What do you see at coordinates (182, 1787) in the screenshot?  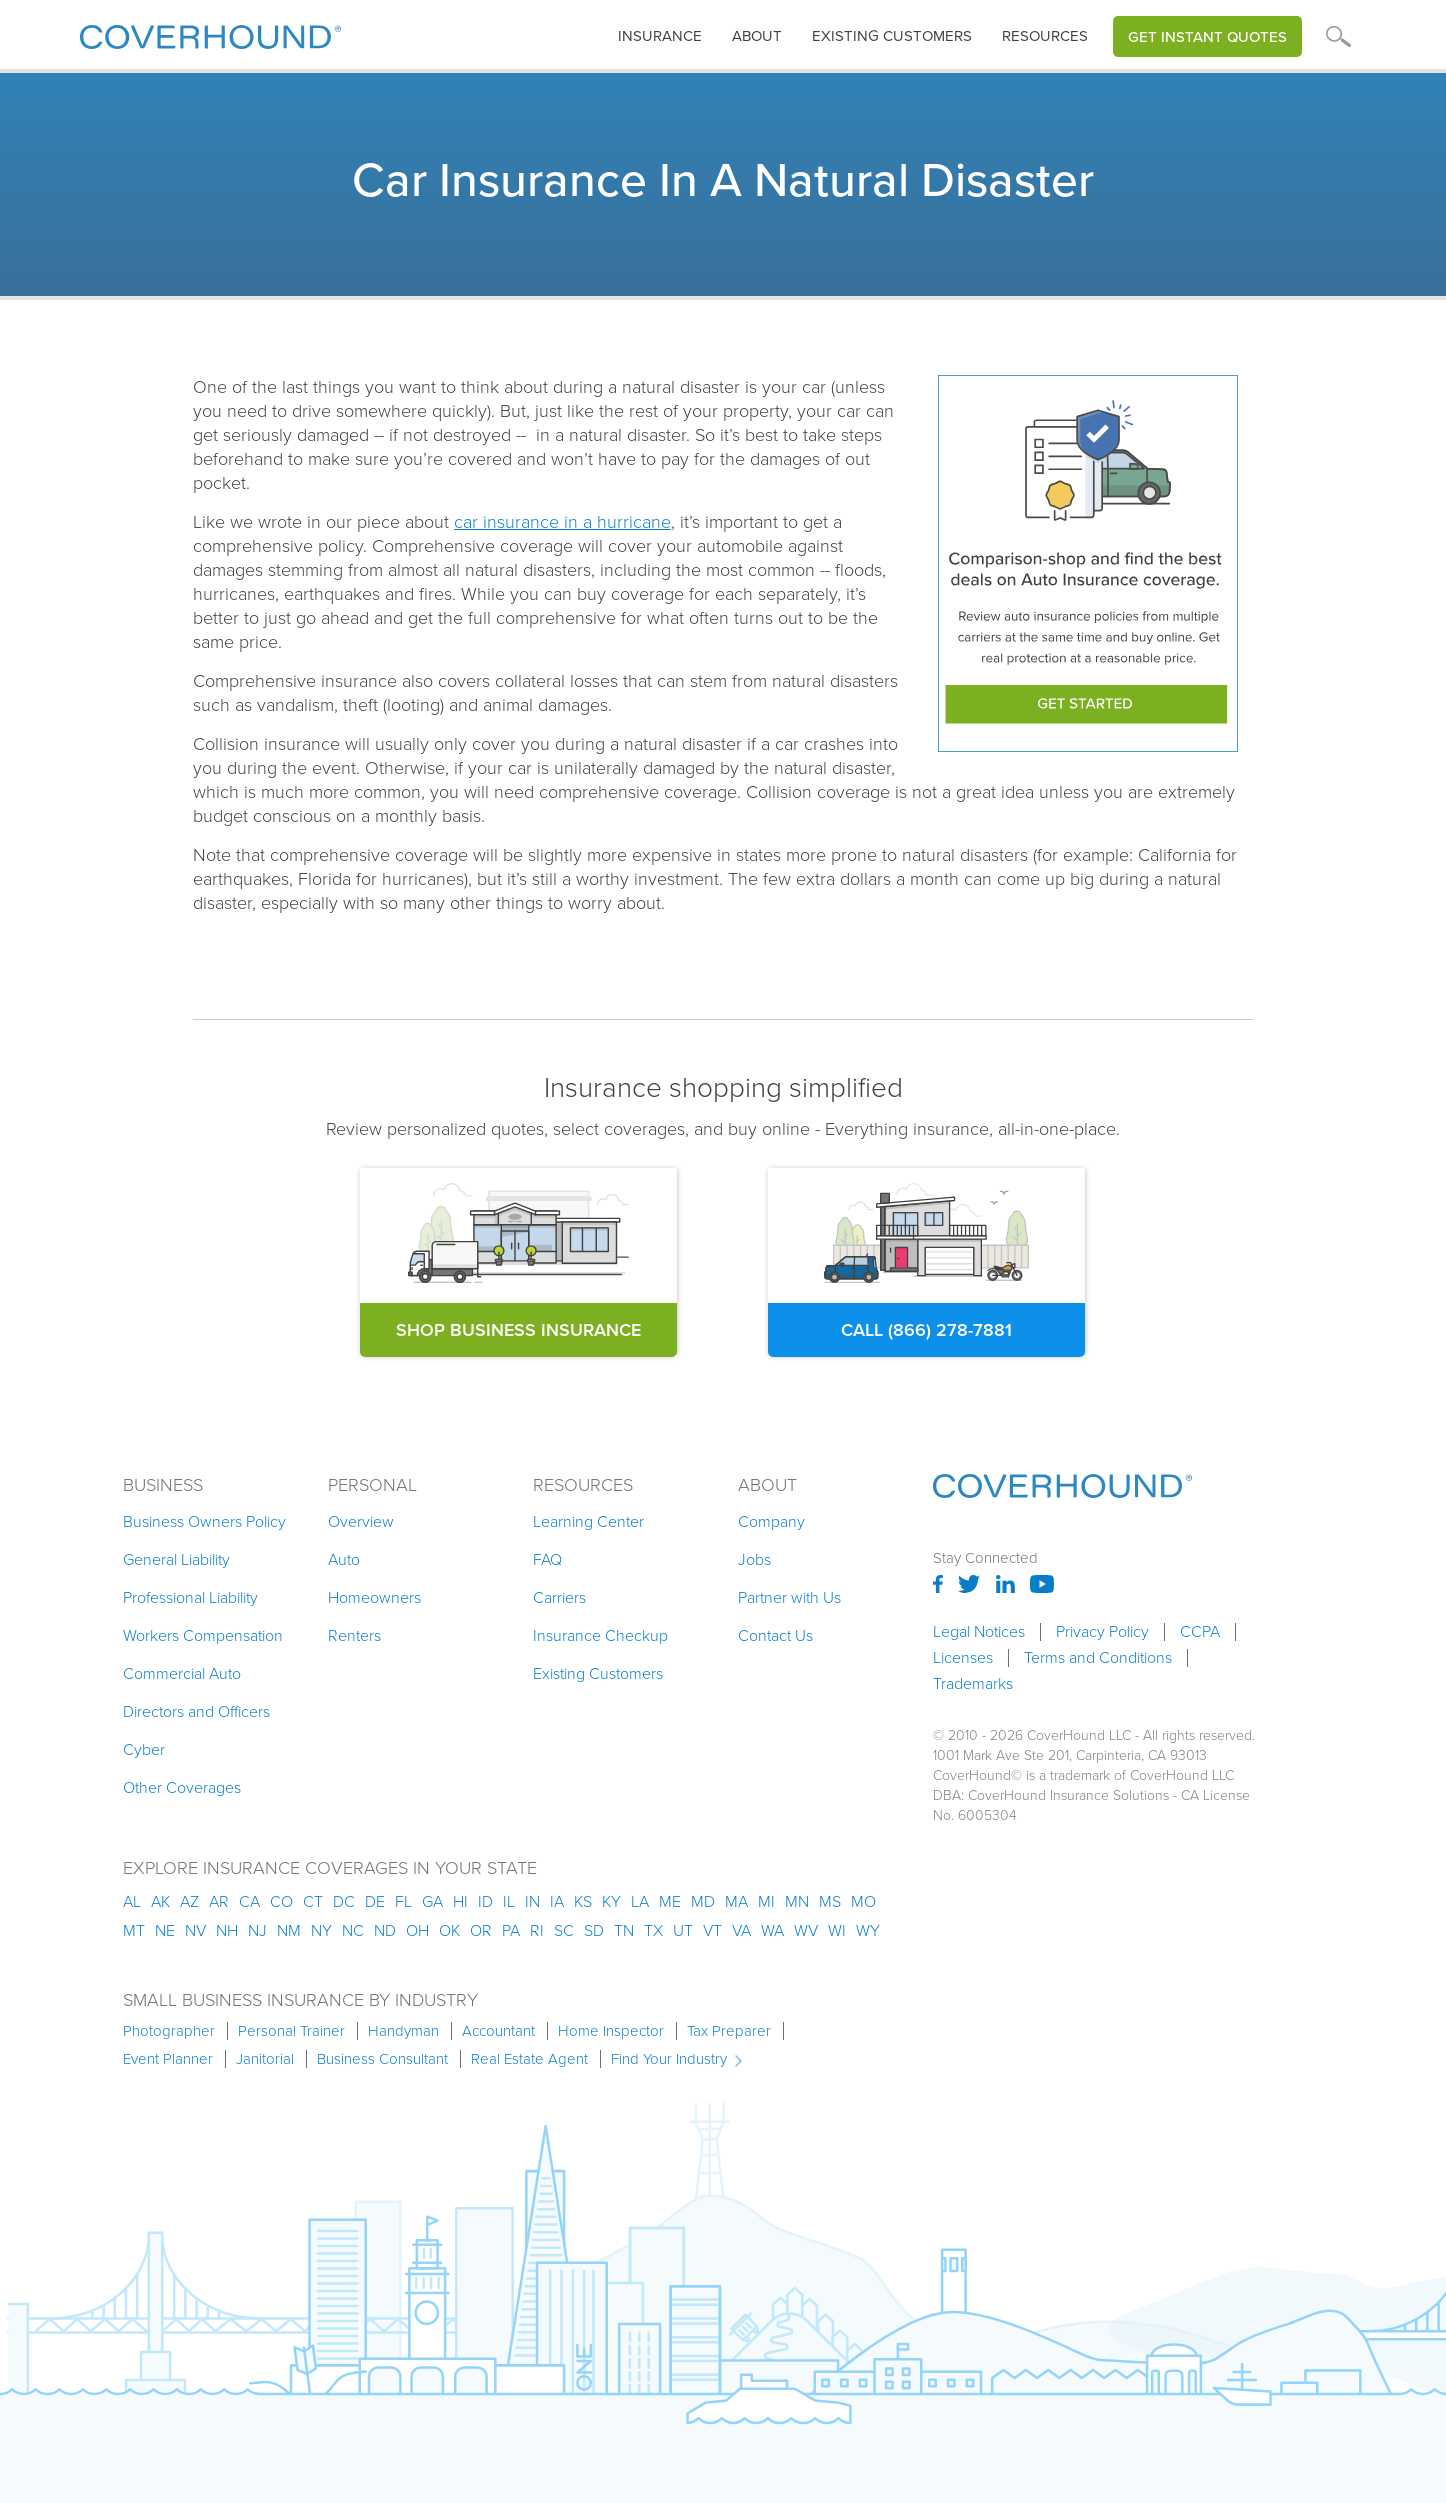 I see `Other Coverages` at bounding box center [182, 1787].